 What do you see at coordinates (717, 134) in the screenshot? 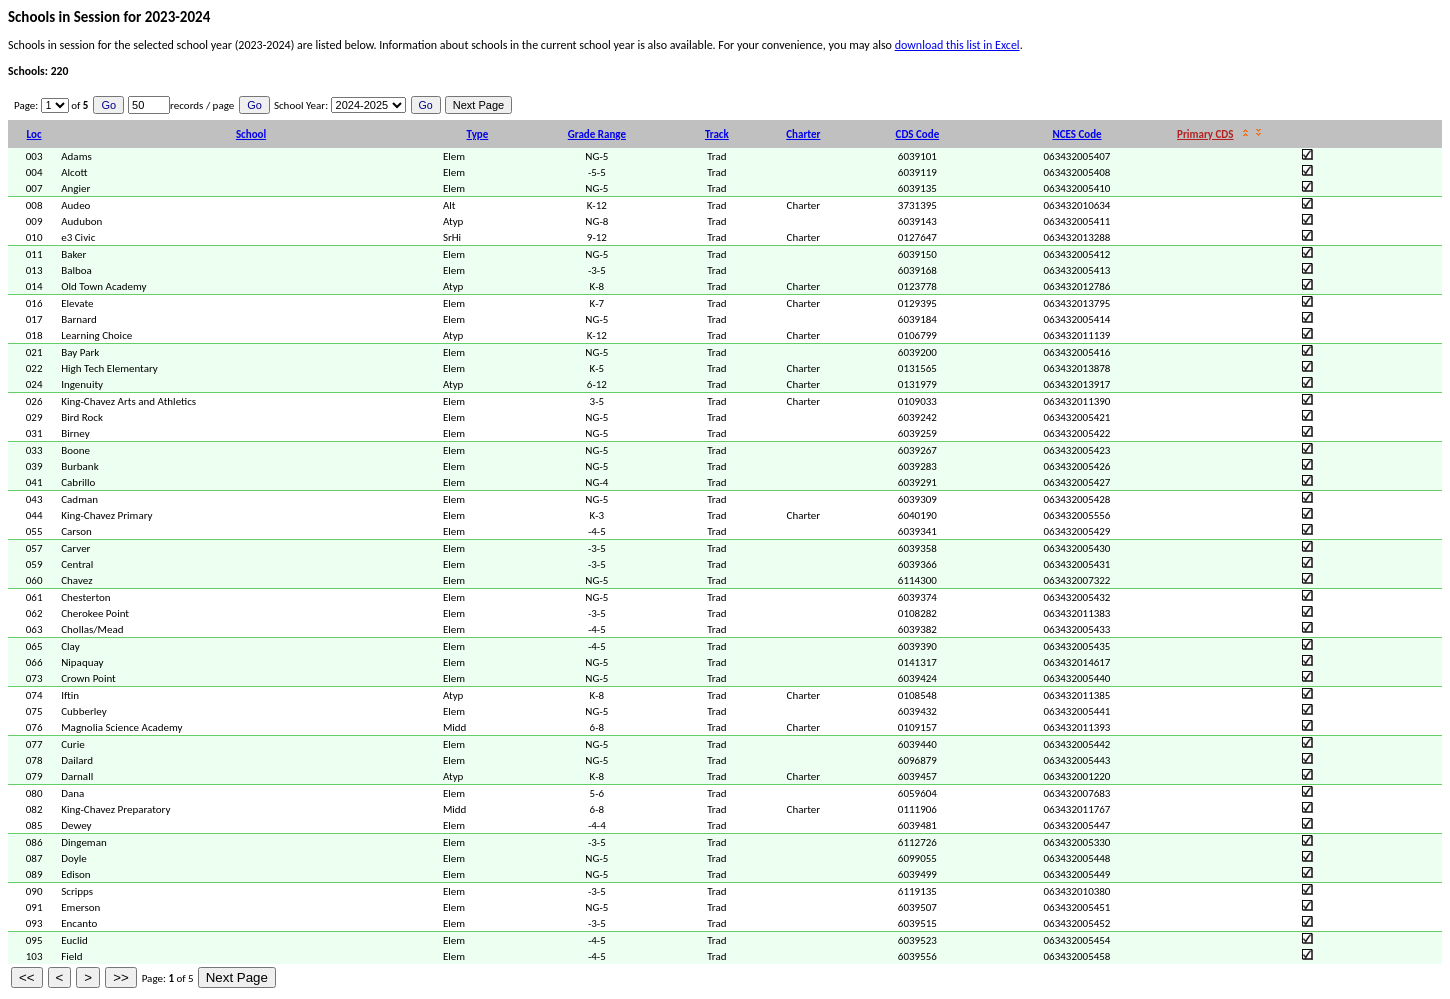
I see `Track` at bounding box center [717, 134].